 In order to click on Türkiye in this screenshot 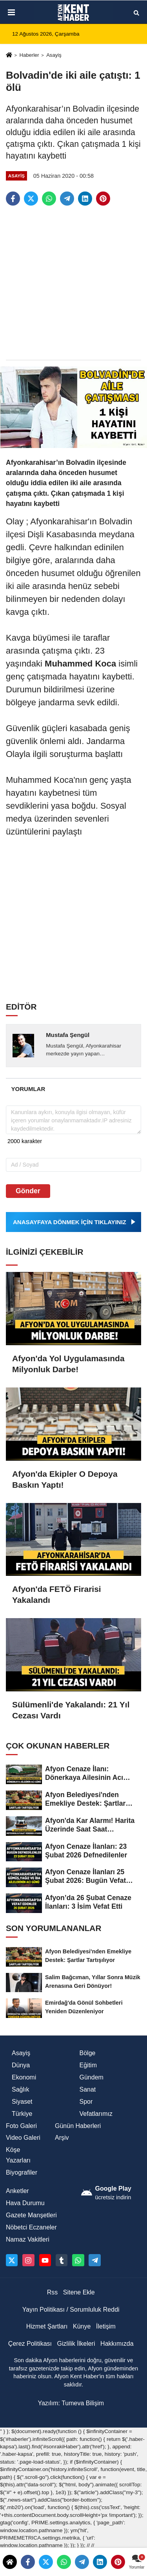, I will do `click(22, 2113)`.